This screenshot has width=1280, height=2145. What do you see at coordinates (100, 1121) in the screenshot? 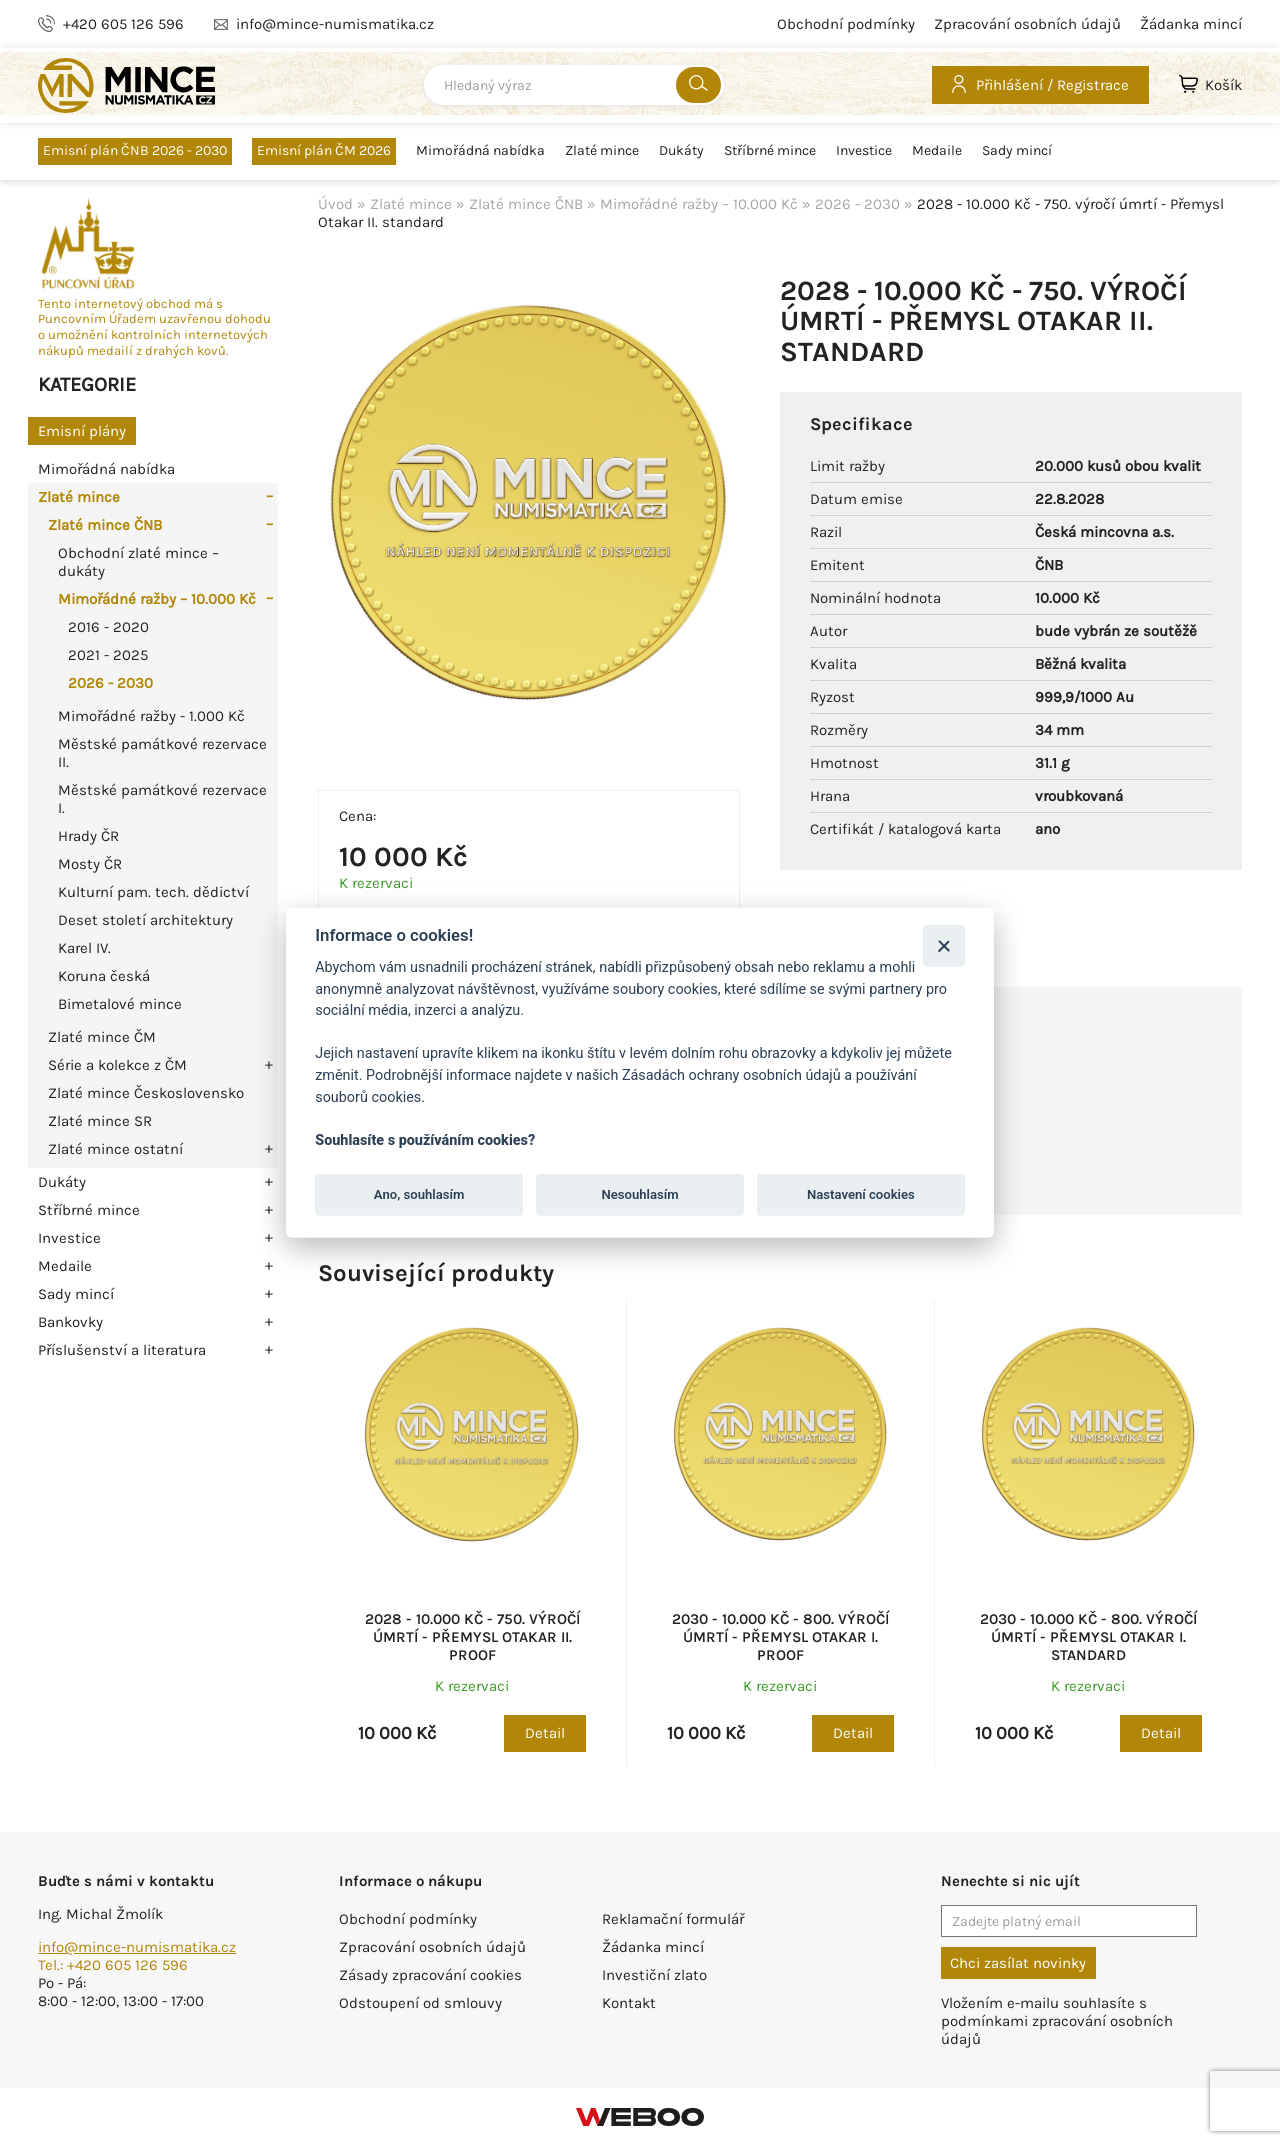
I see `Zlaté mince SR` at bounding box center [100, 1121].